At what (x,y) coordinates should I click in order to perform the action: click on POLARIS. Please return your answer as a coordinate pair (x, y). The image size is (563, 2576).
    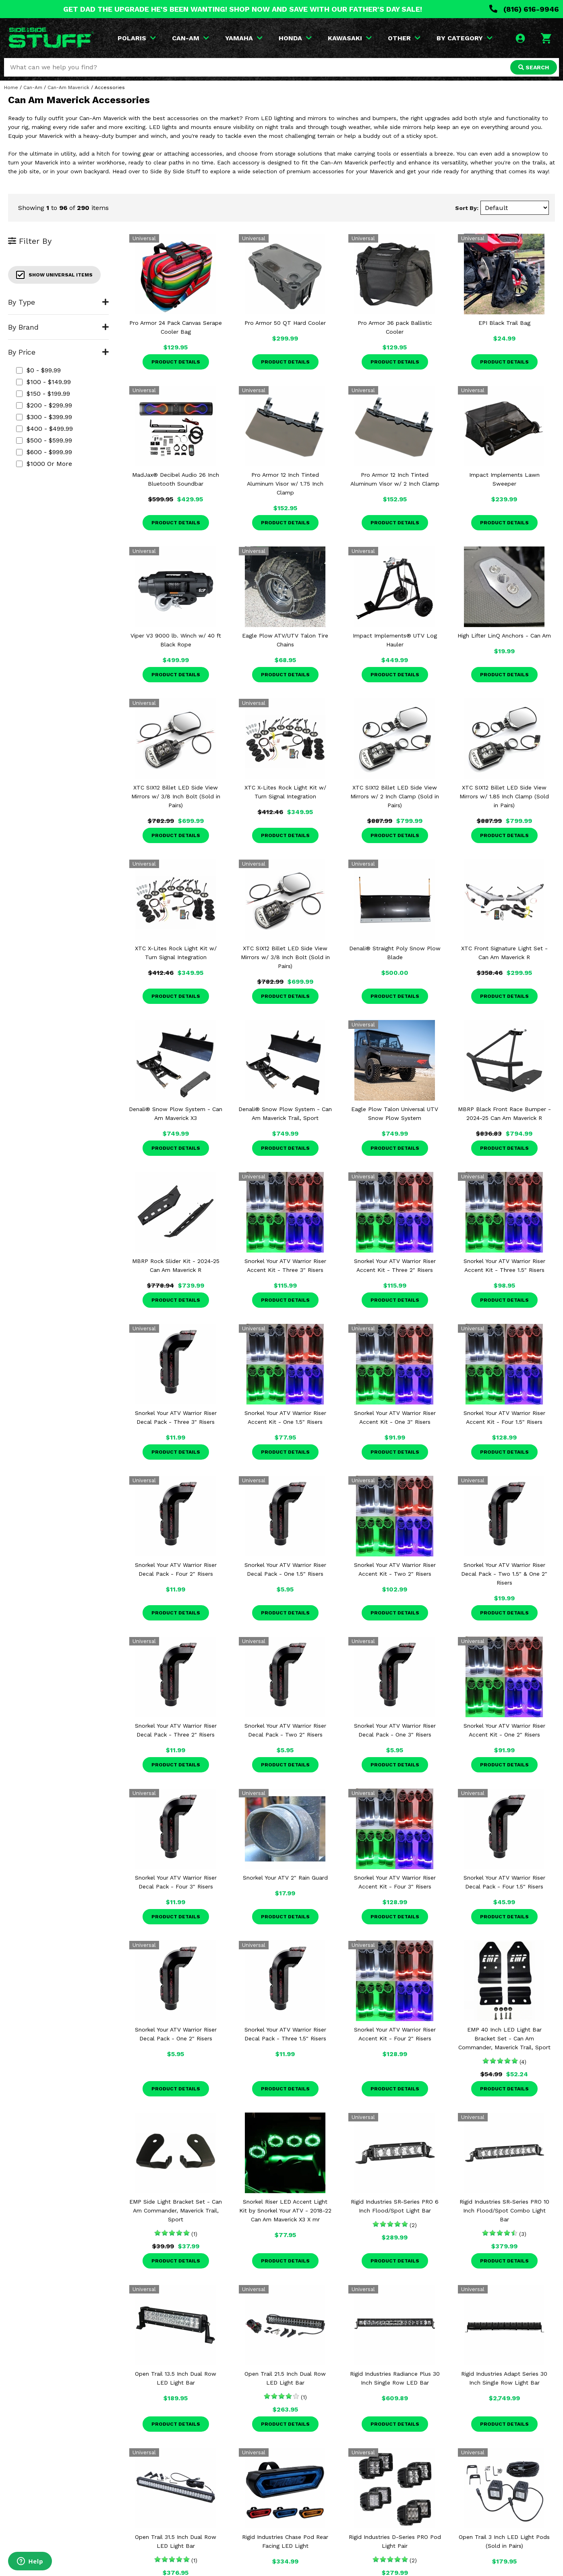
    Looking at the image, I should click on (137, 38).